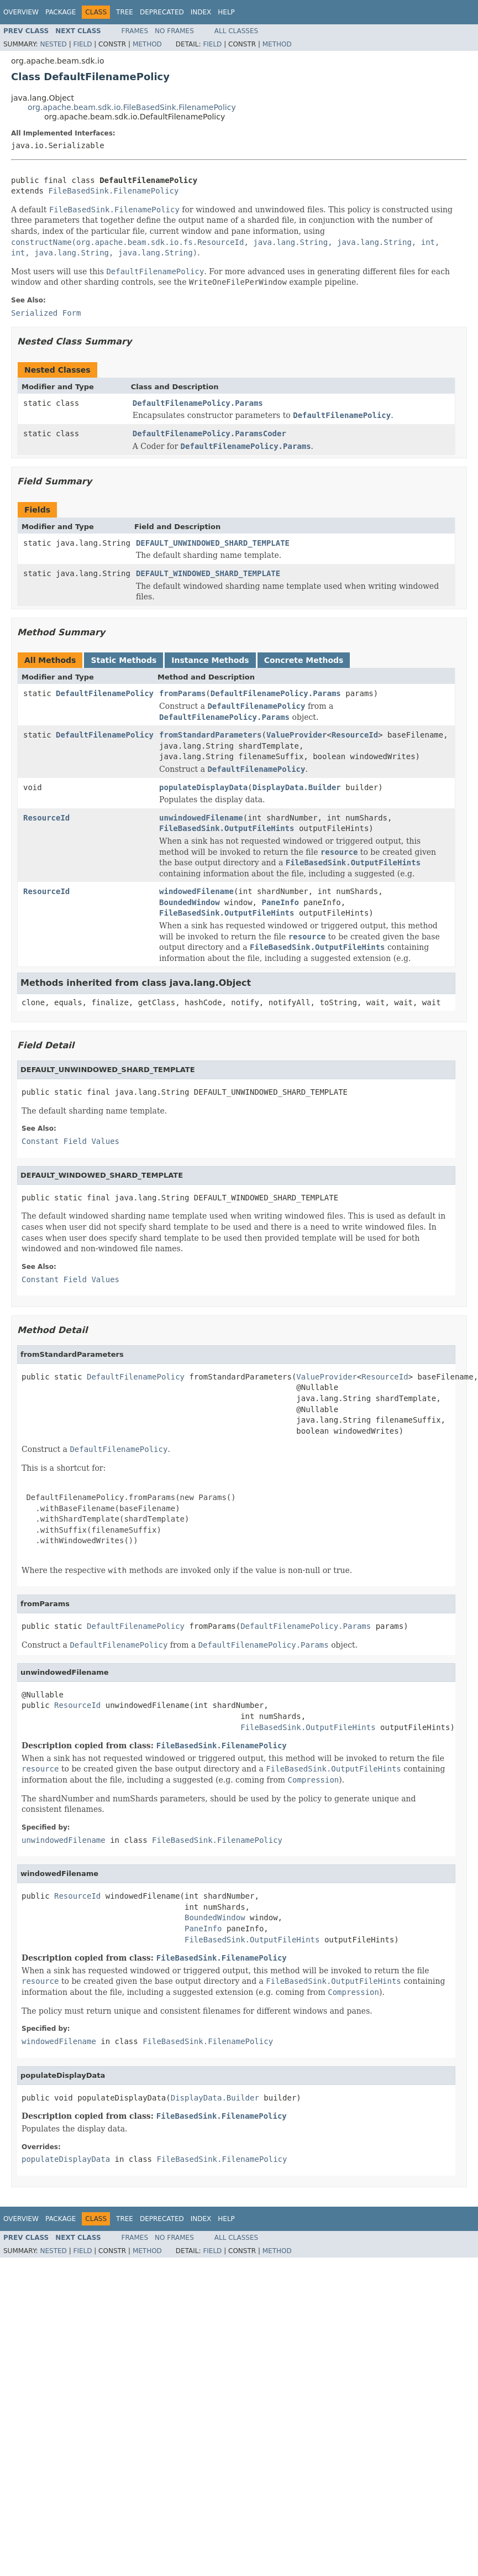  Describe the element at coordinates (208, 573) in the screenshot. I see `DEFAULT_WINDOWED_SHARD_TEMPLATE` at that location.